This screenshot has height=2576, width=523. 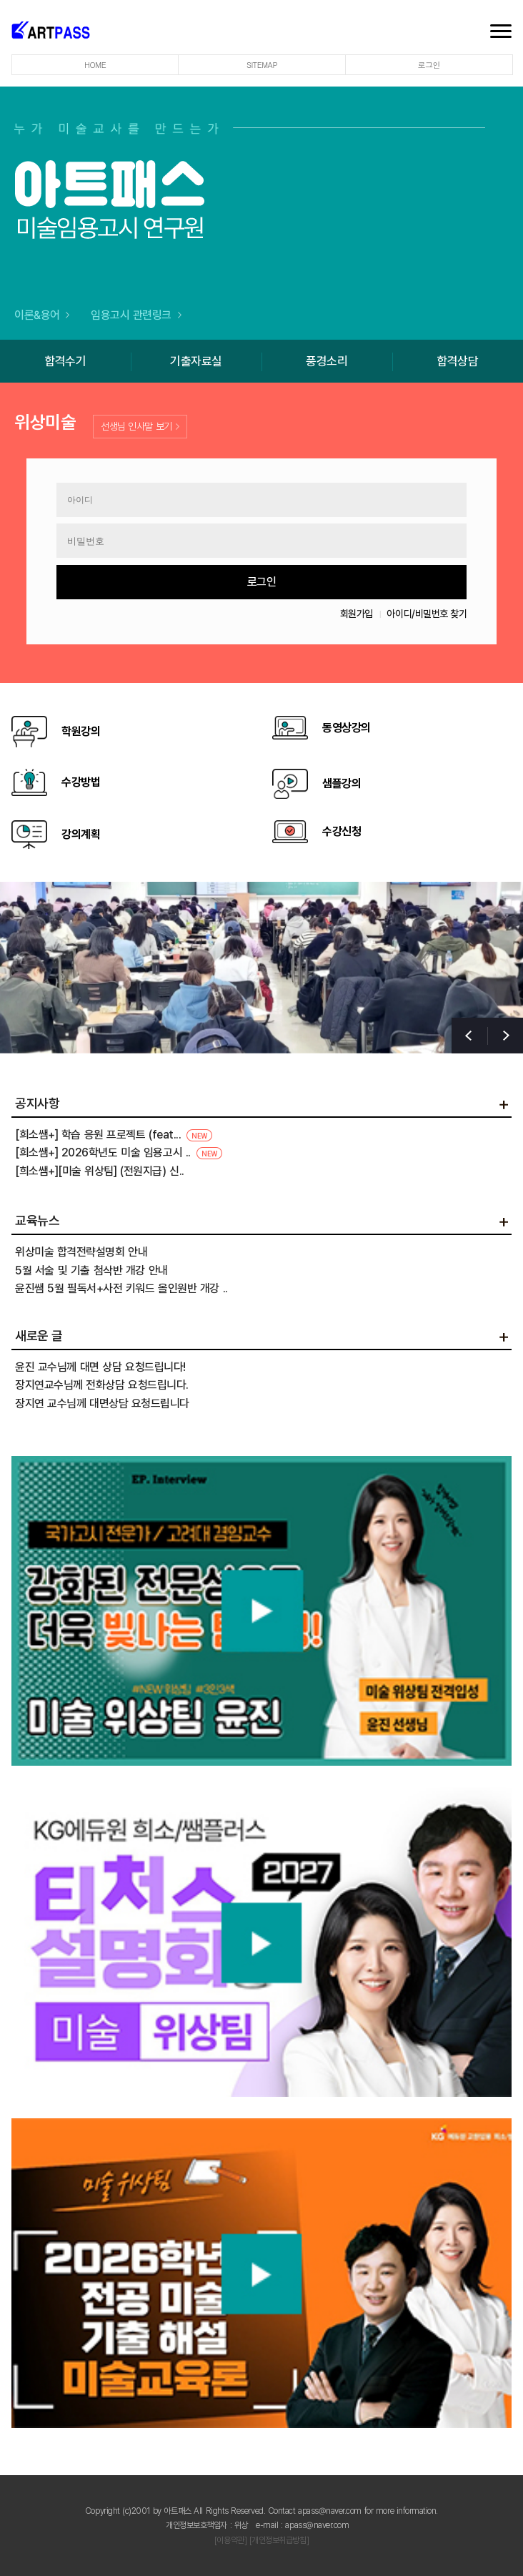 What do you see at coordinates (279, 2540) in the screenshot?
I see `[개인정보취급방침]` at bounding box center [279, 2540].